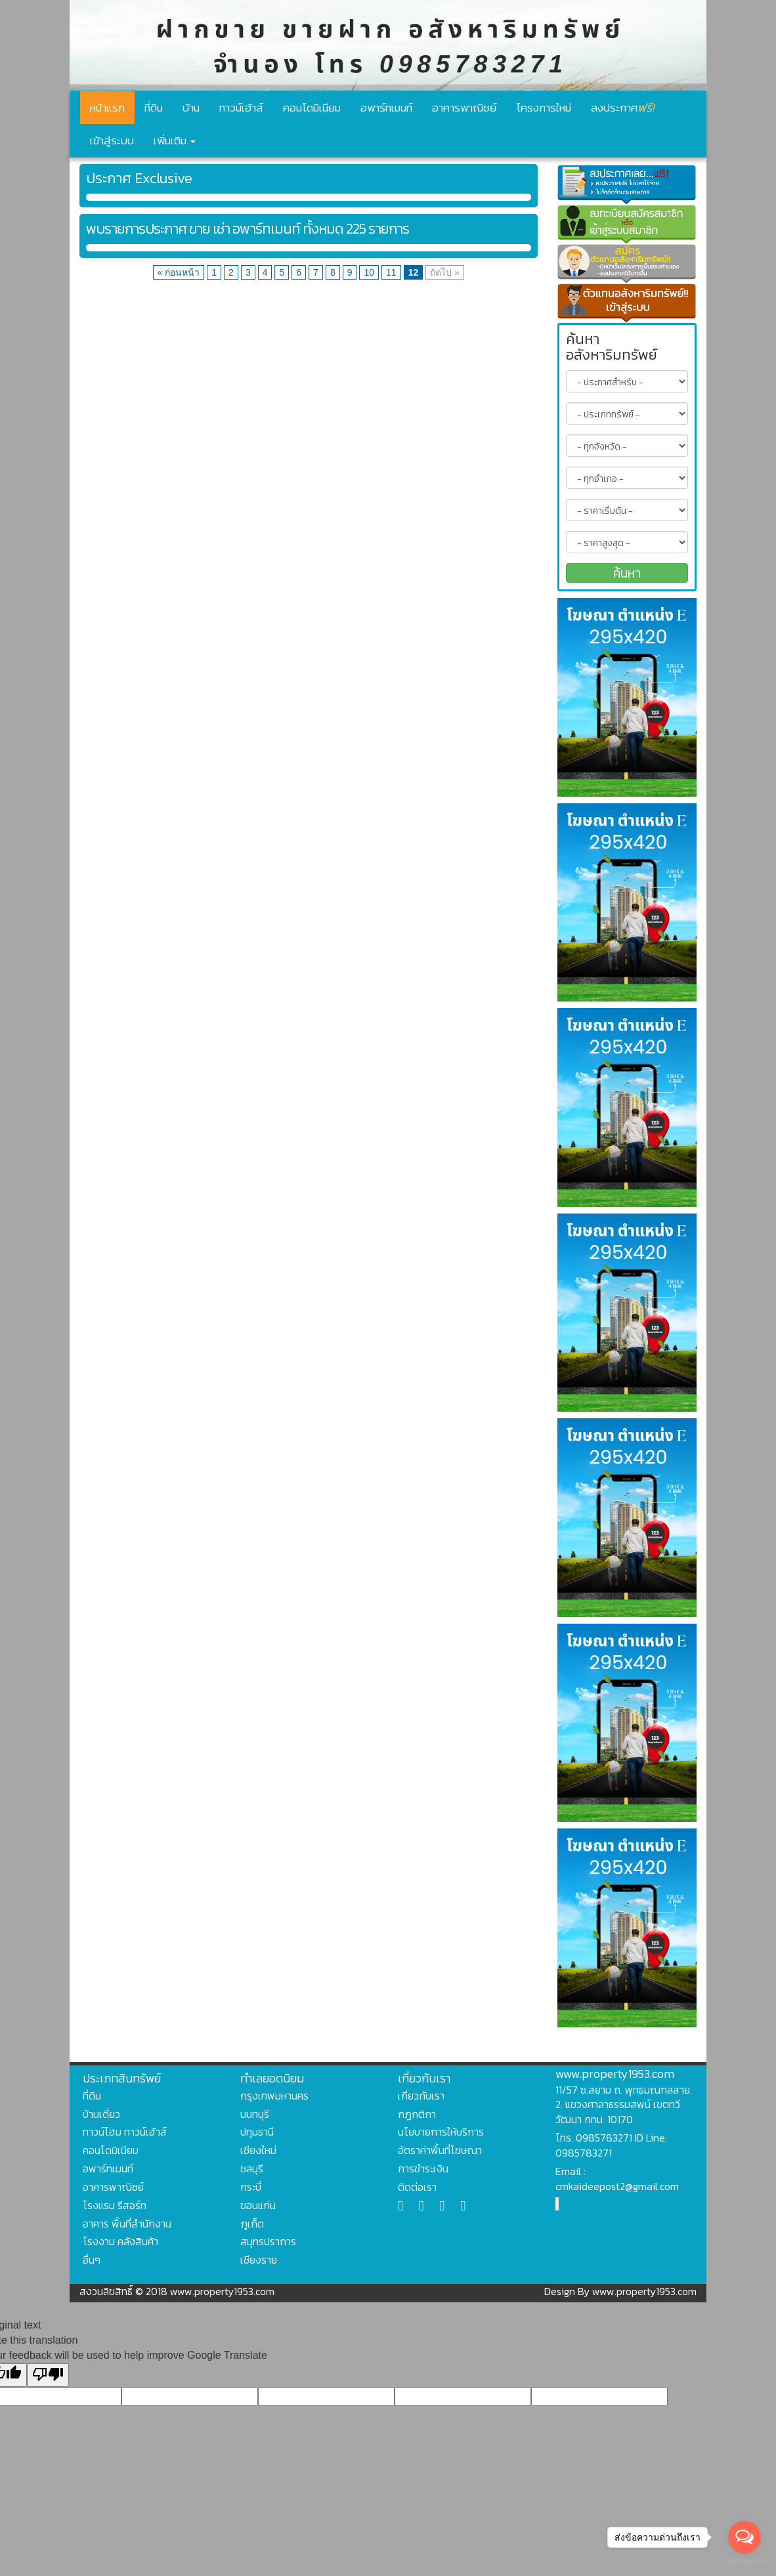 The width and height of the screenshot is (776, 2576). Describe the element at coordinates (445, 272) in the screenshot. I see `ถัดไป »` at that location.